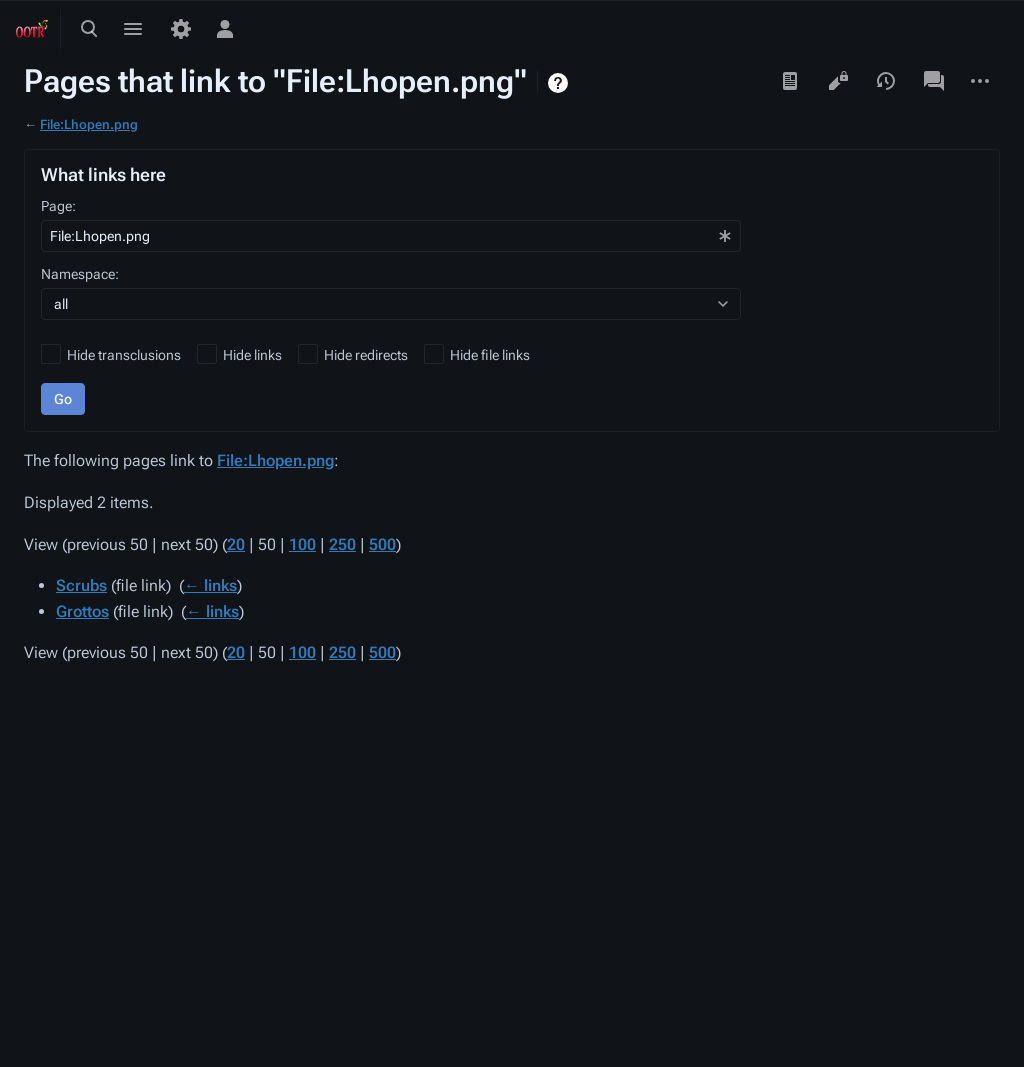 This screenshot has height=1067, width=1024. I want to click on [Preferences], so click(181, 29).